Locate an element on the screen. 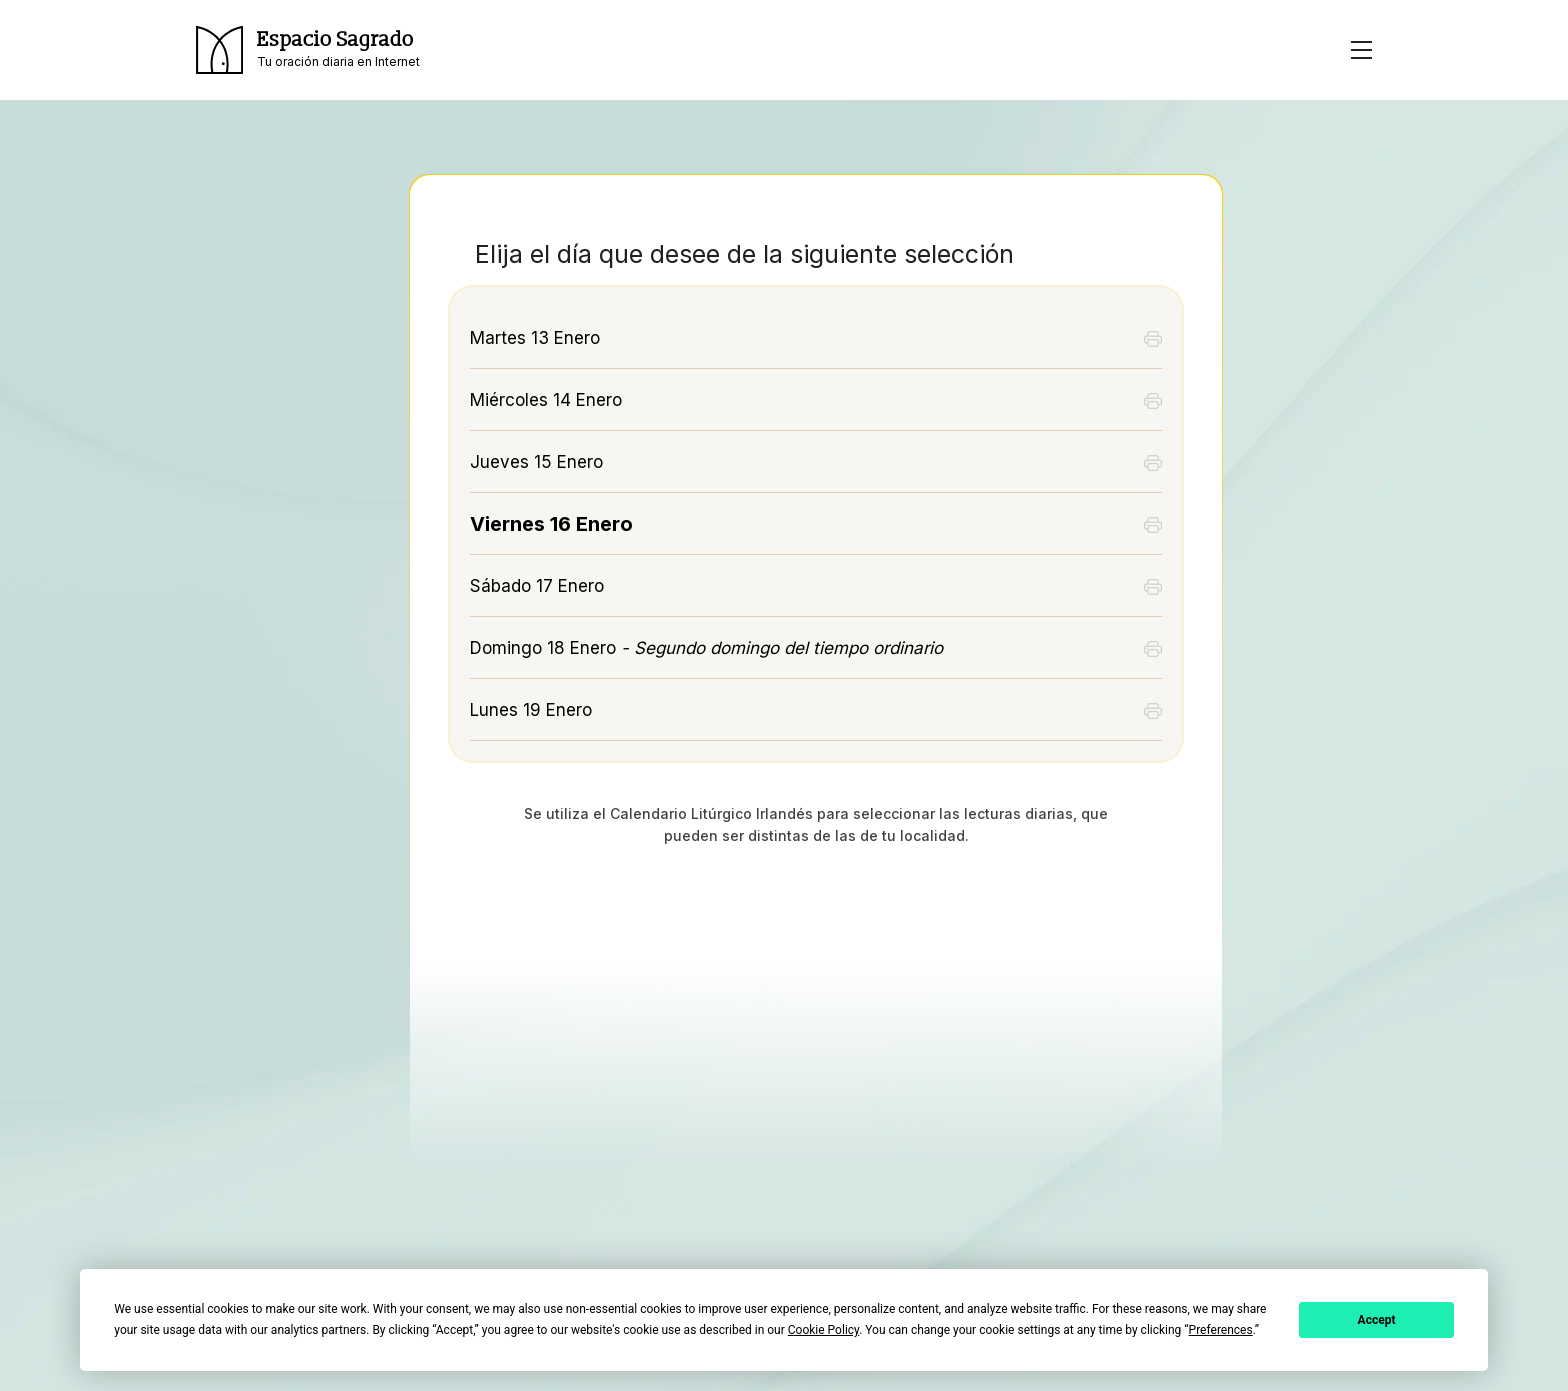 The height and width of the screenshot is (1391, 1568). Miércoles 14 Enero is located at coordinates (546, 400).